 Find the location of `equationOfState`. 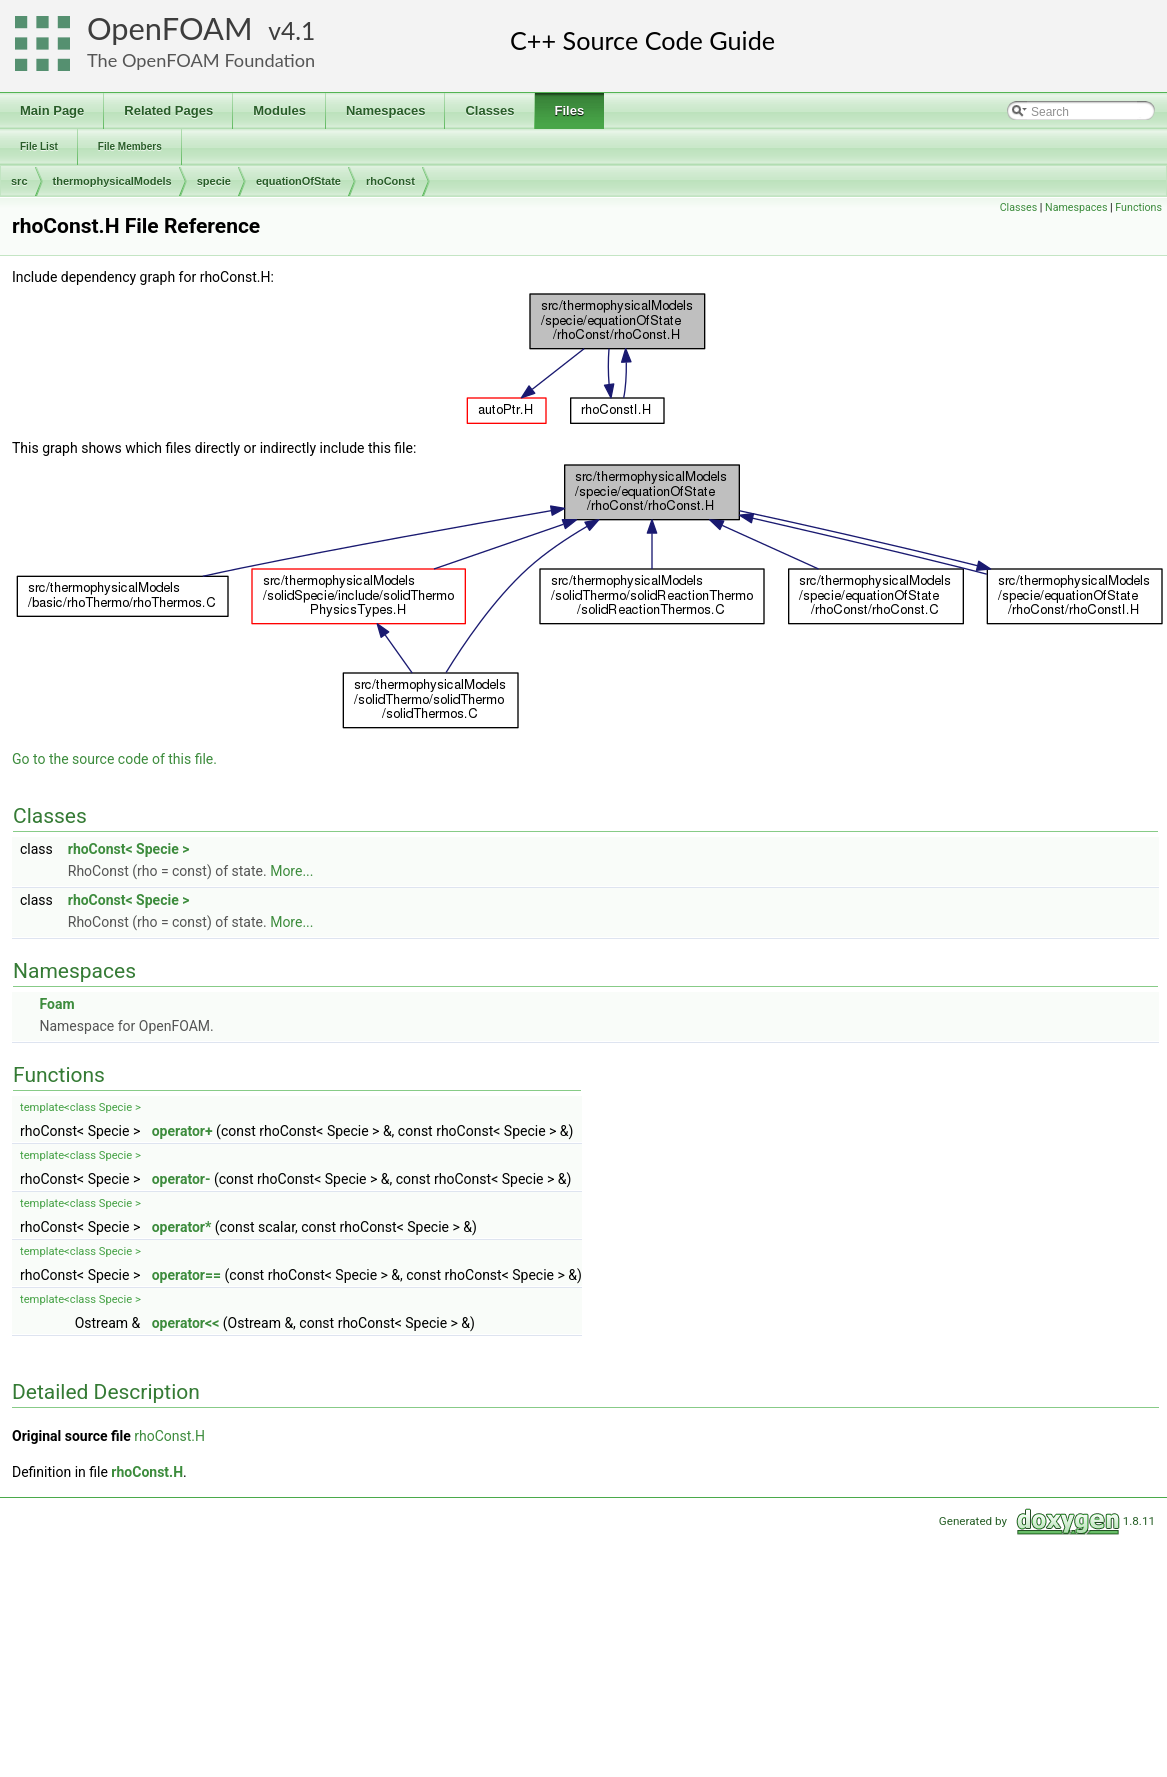

equationOfState is located at coordinates (298, 181).